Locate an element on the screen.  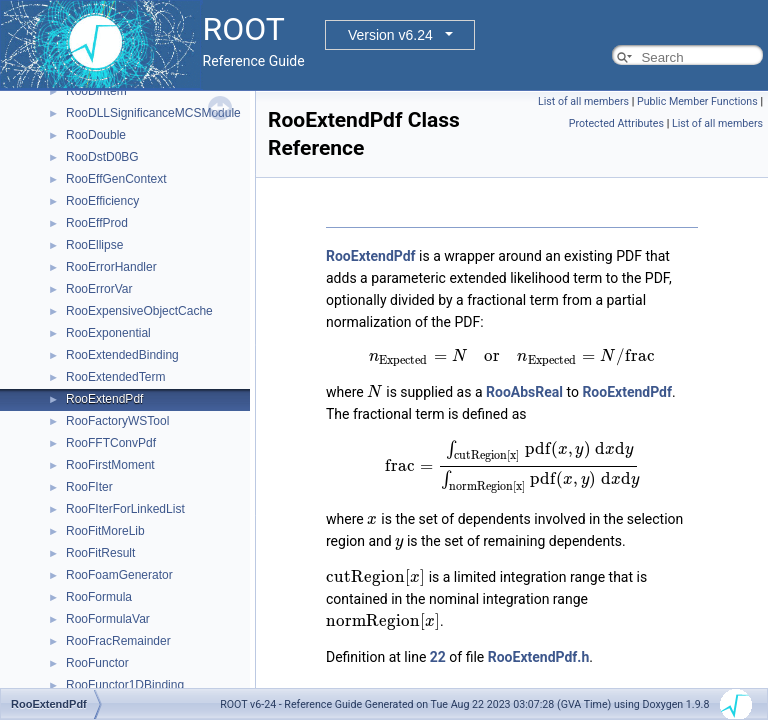
RooDouble is located at coordinates (96, 135).